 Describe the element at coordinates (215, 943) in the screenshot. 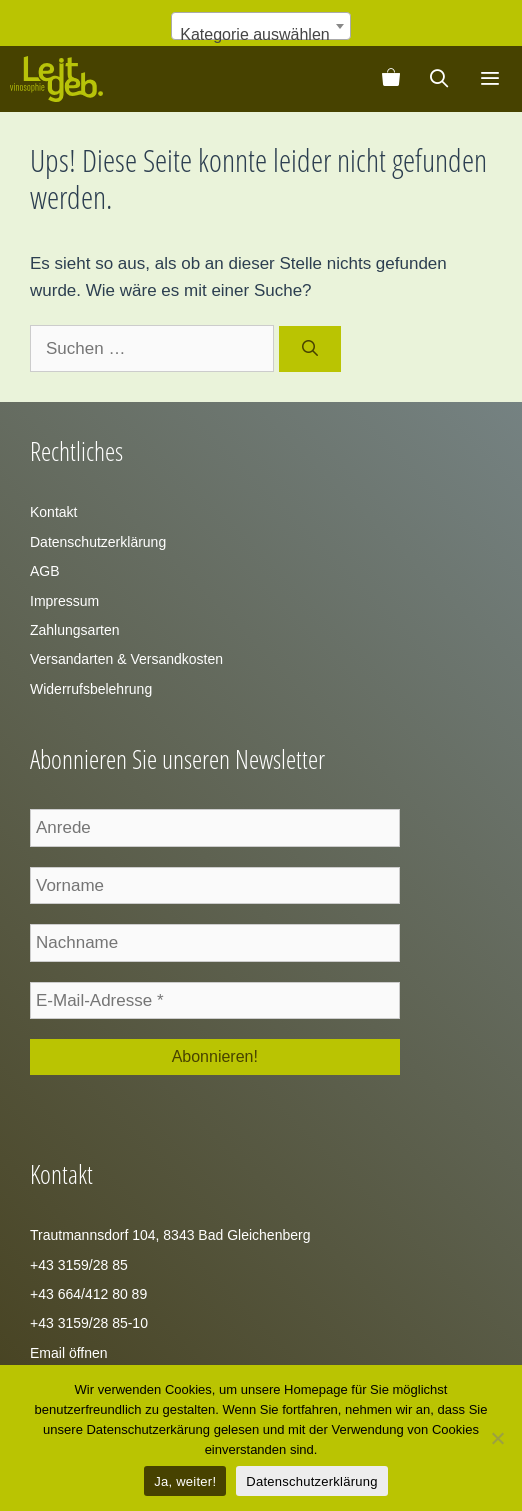

I see `[Nachname]` at that location.